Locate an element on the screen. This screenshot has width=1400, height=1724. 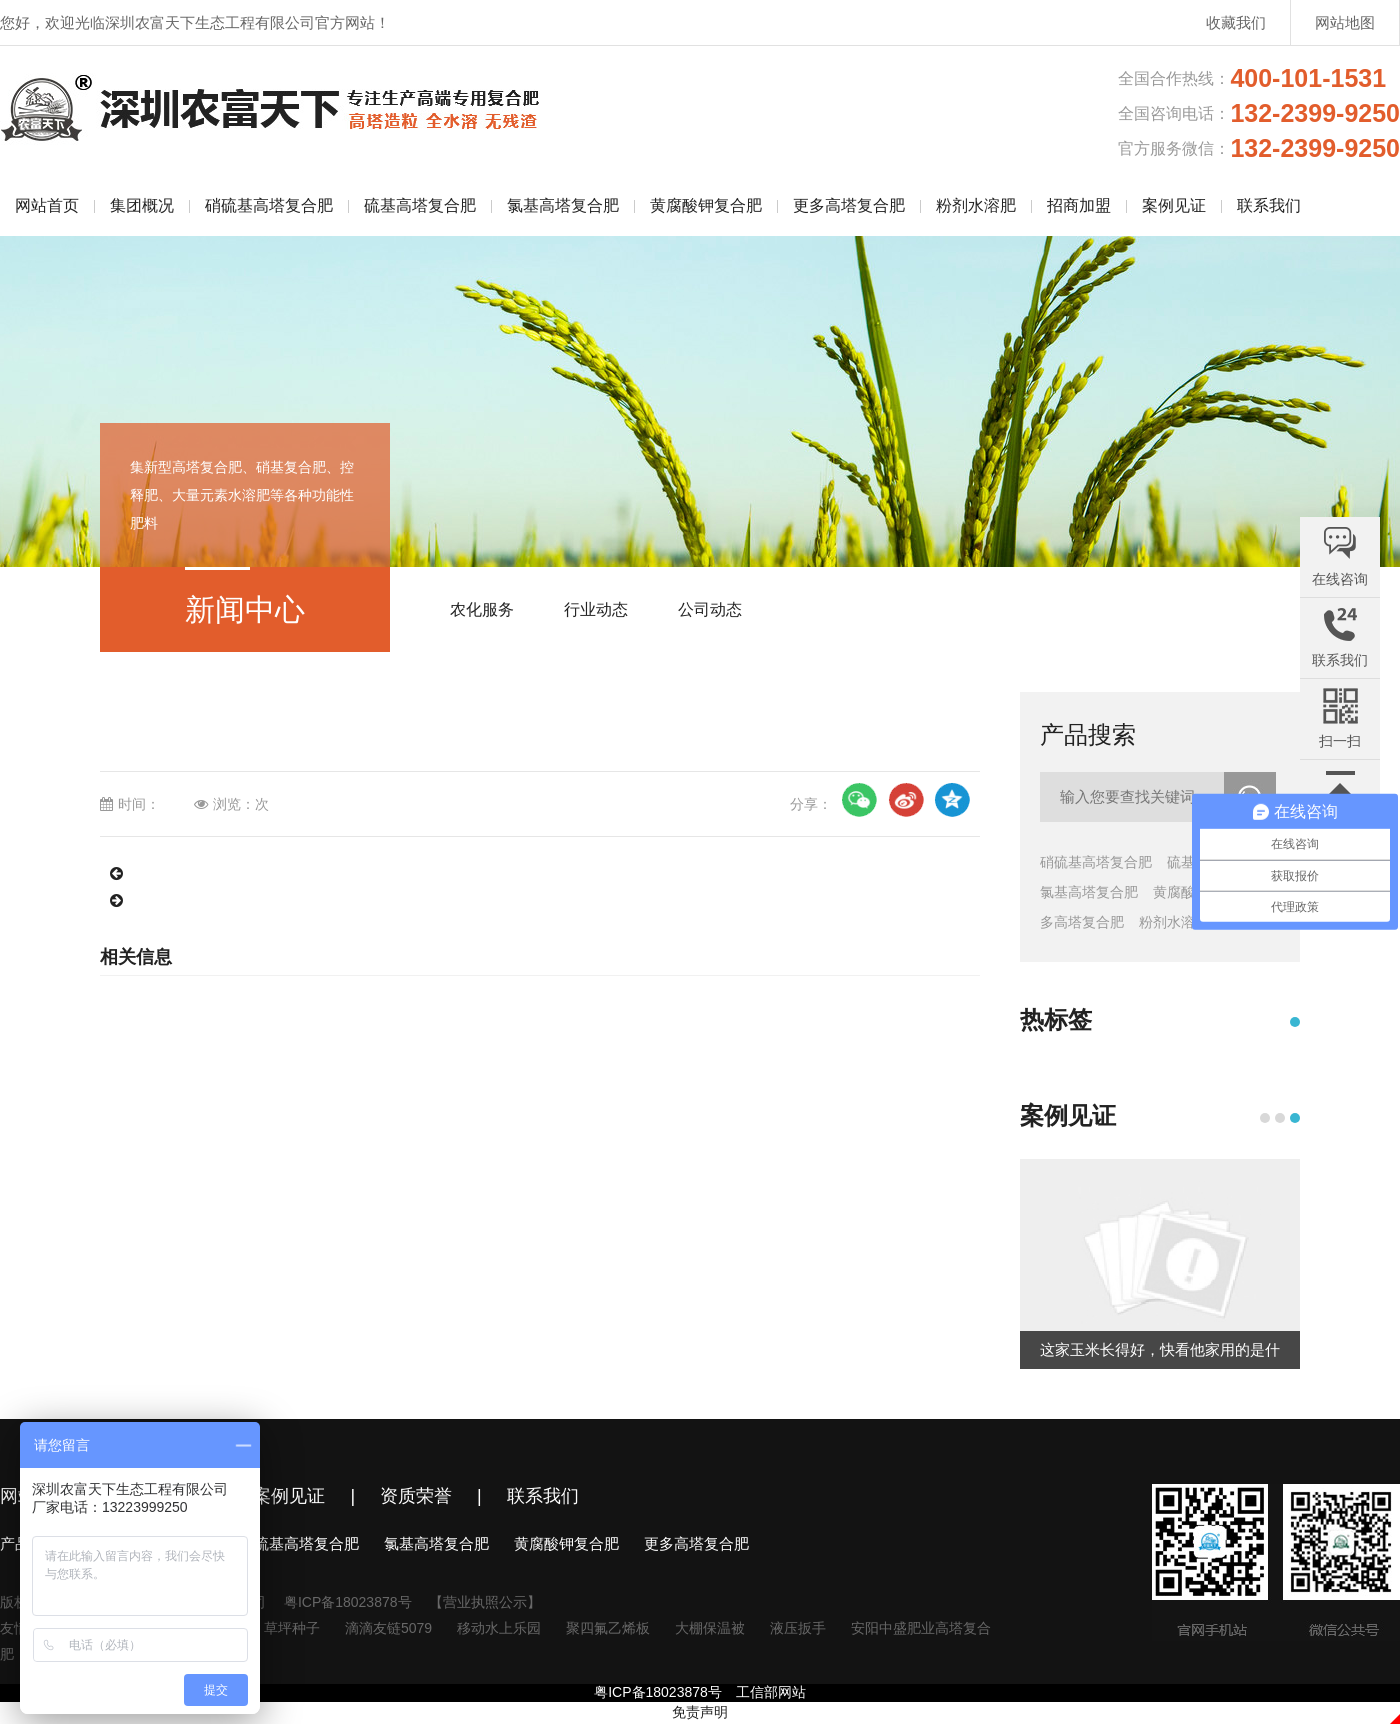
滴滴友链5079 is located at coordinates (388, 1628).